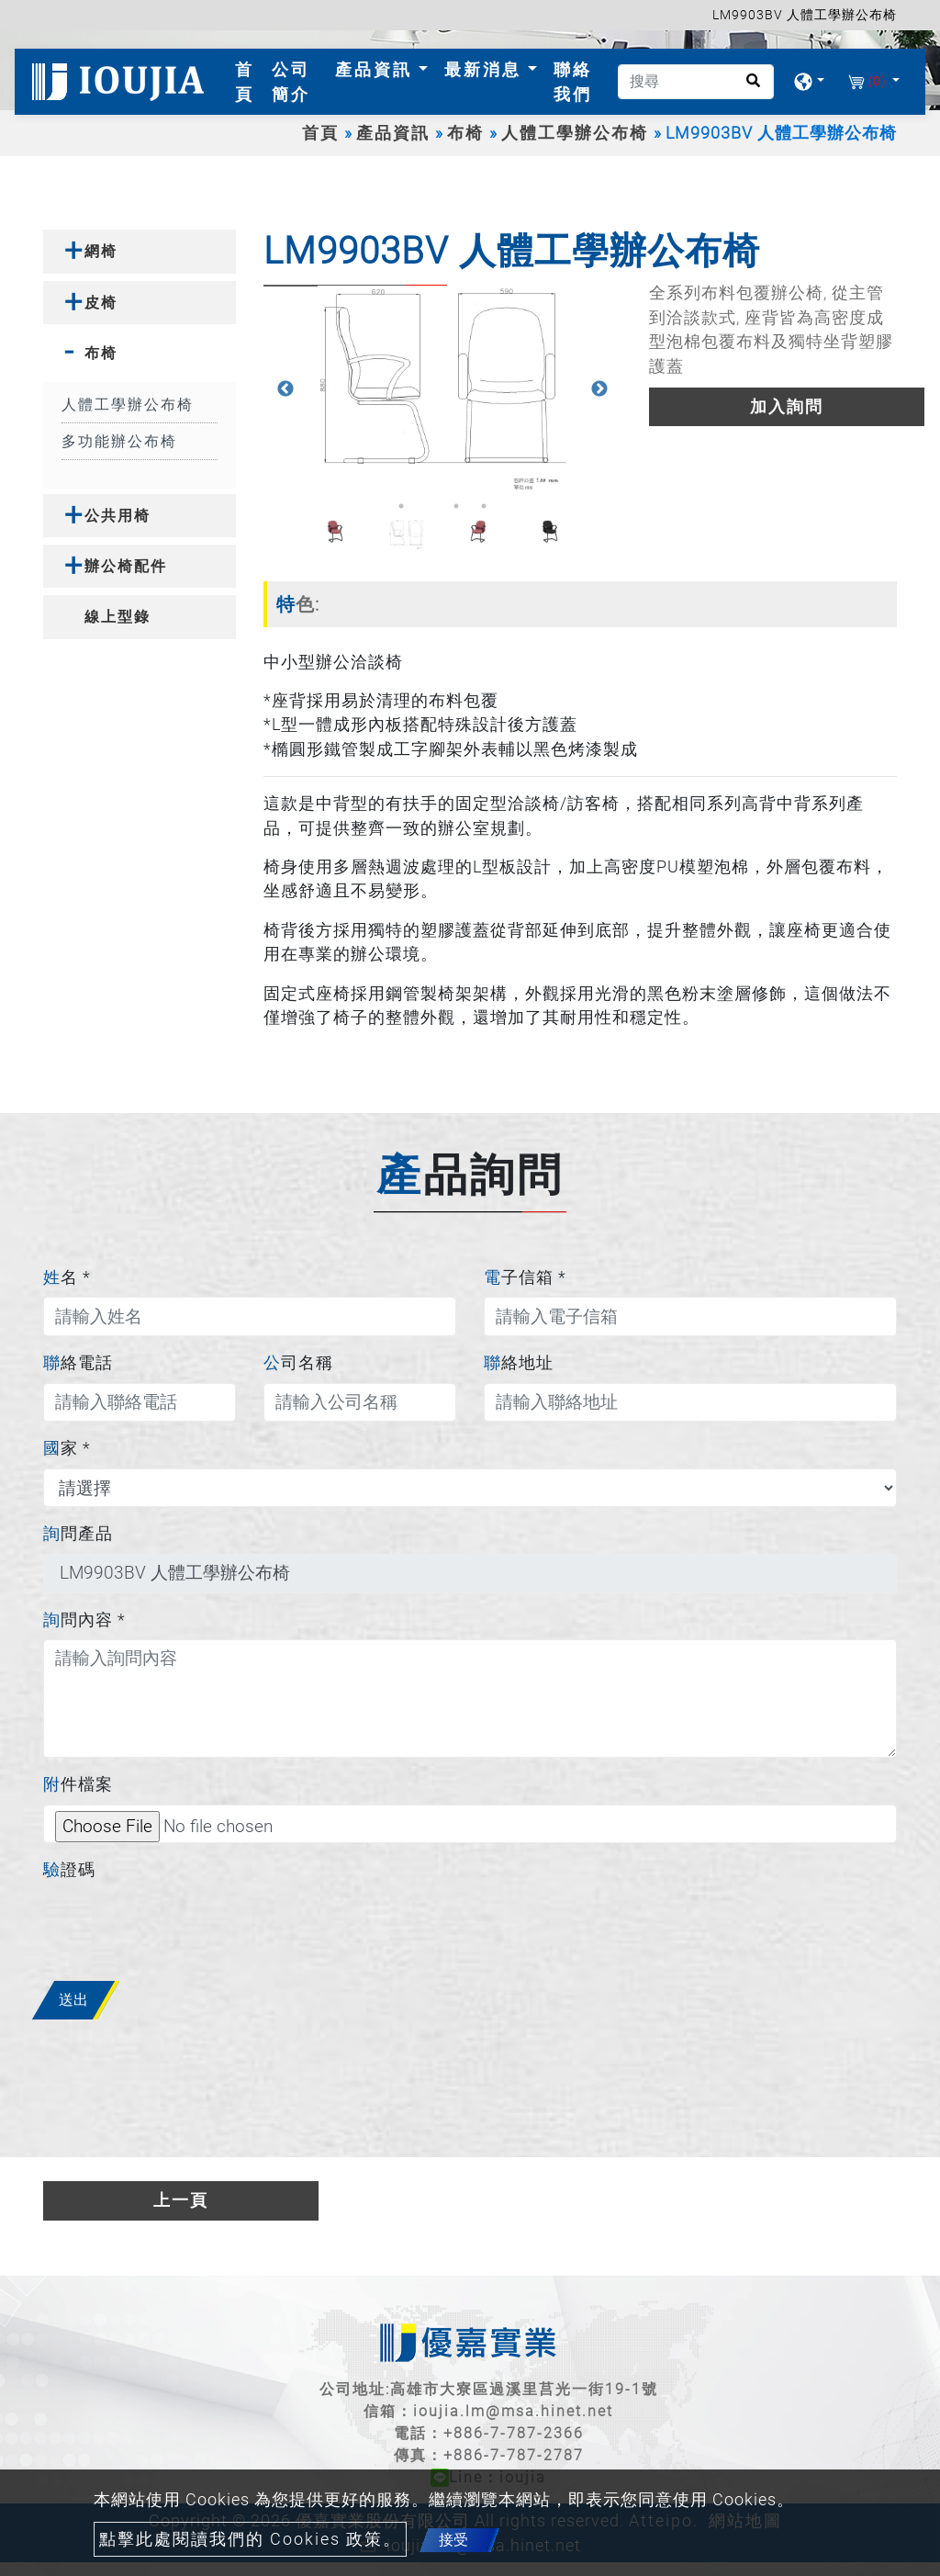 This screenshot has width=940, height=2576. I want to click on 多功能辦公布椅, so click(119, 441).